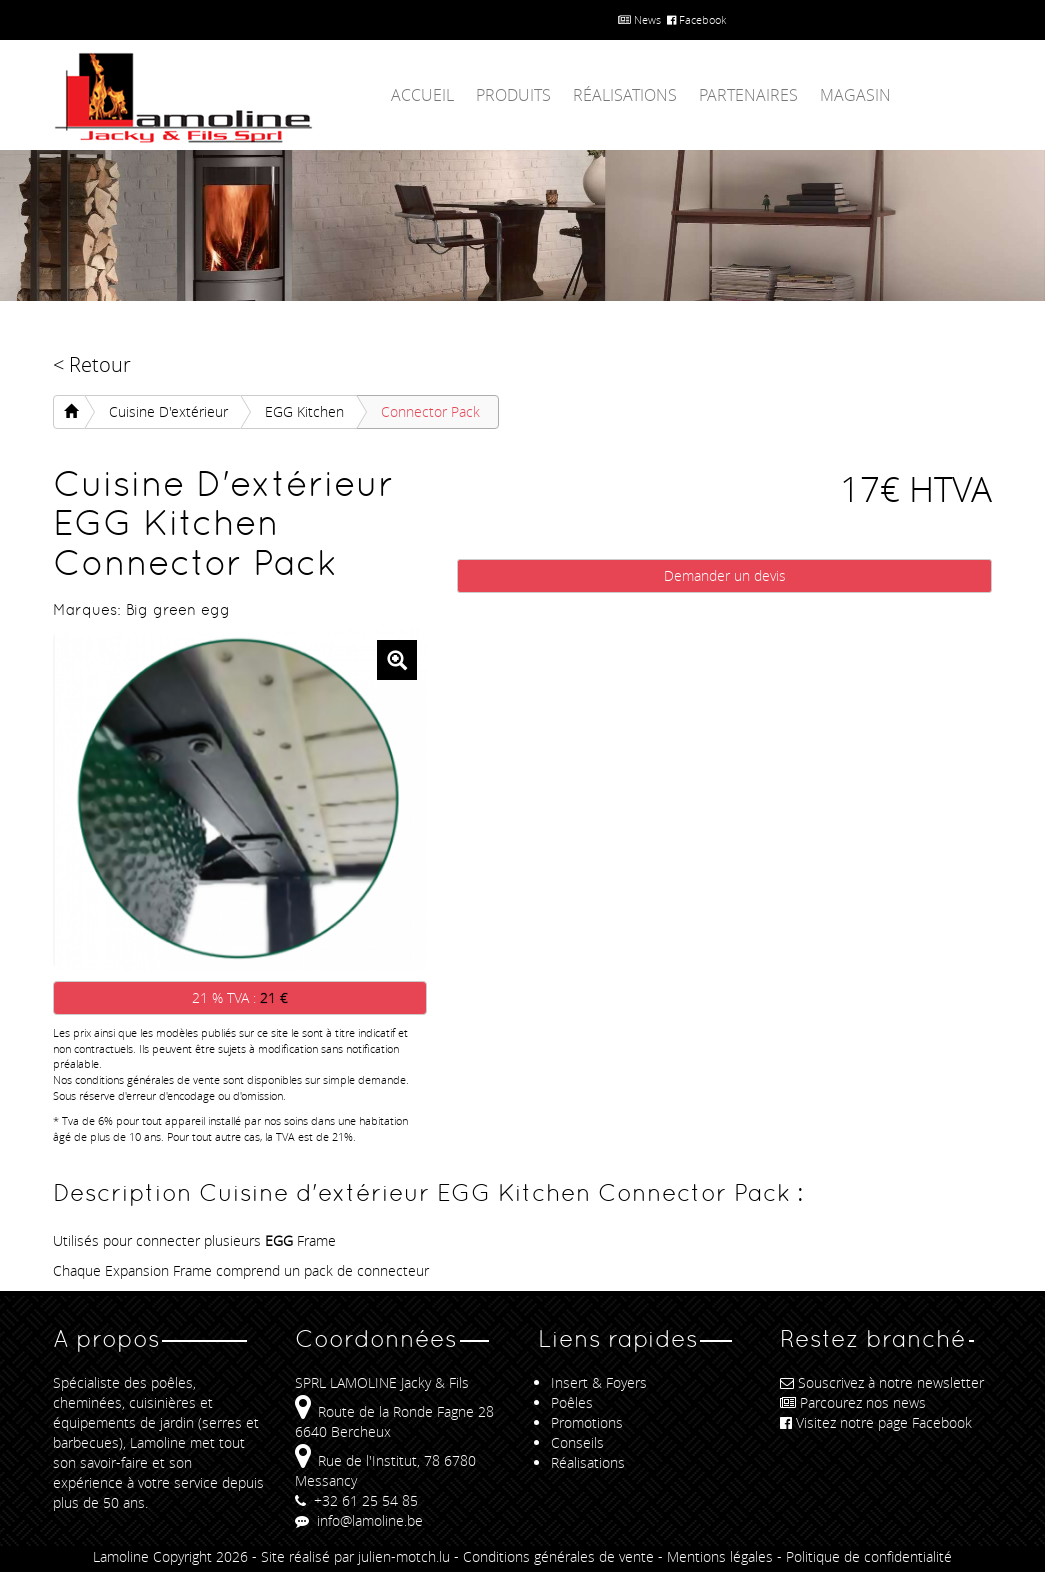  Describe the element at coordinates (869, 1556) in the screenshot. I see `Politique de confidentialité` at that location.